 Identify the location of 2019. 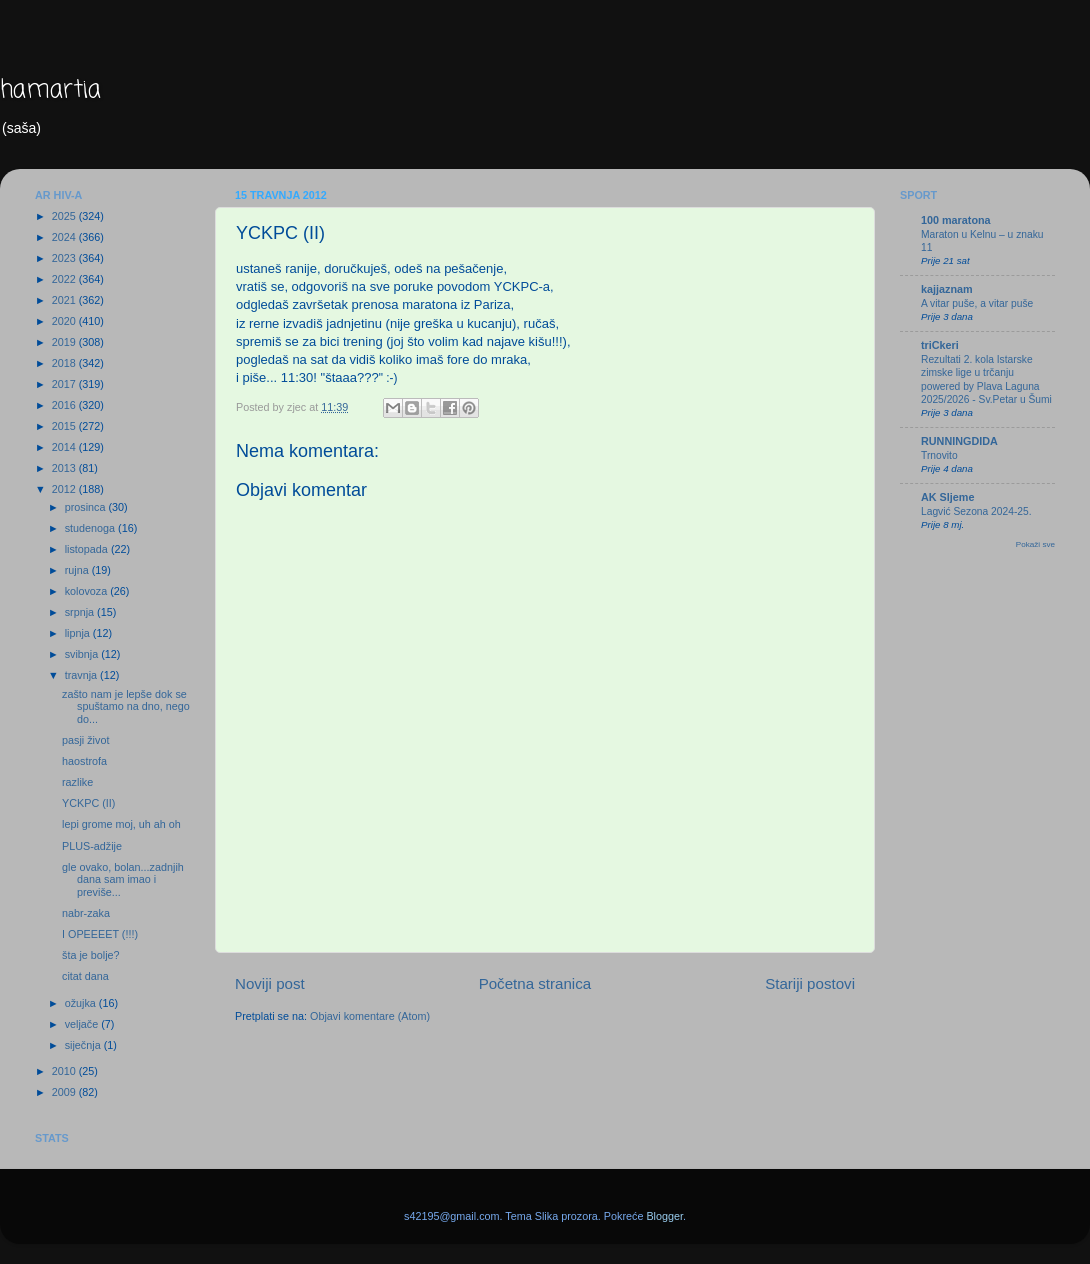
(65, 342).